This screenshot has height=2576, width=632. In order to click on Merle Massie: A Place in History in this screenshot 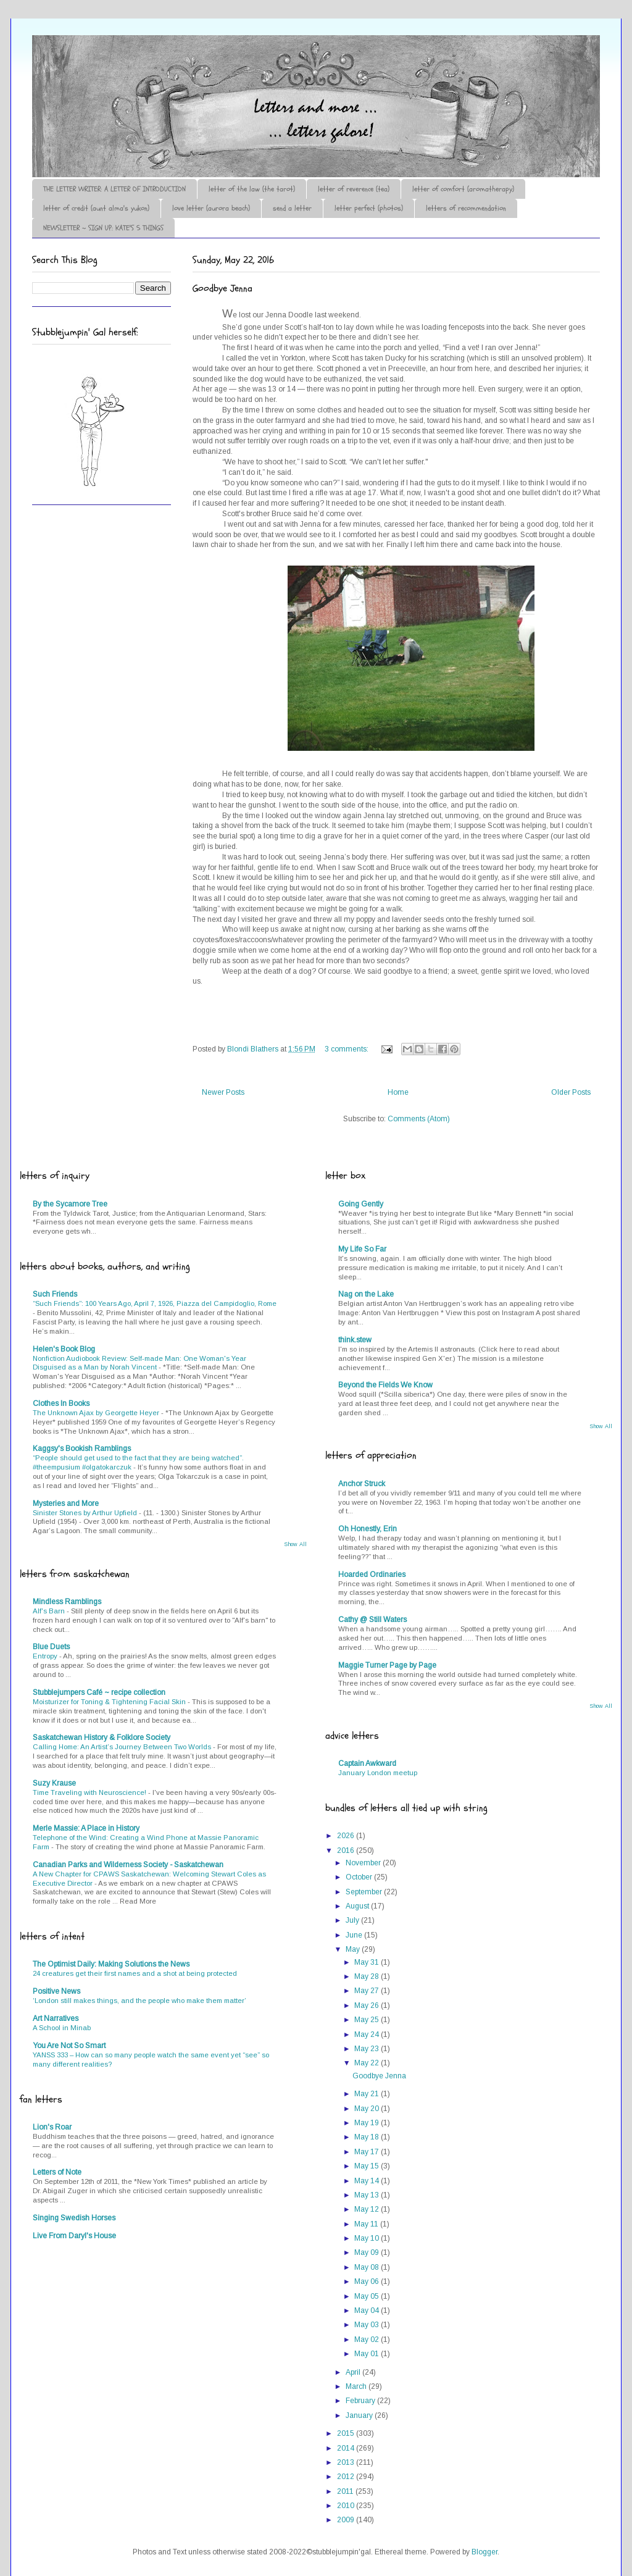, I will do `click(86, 1828)`.